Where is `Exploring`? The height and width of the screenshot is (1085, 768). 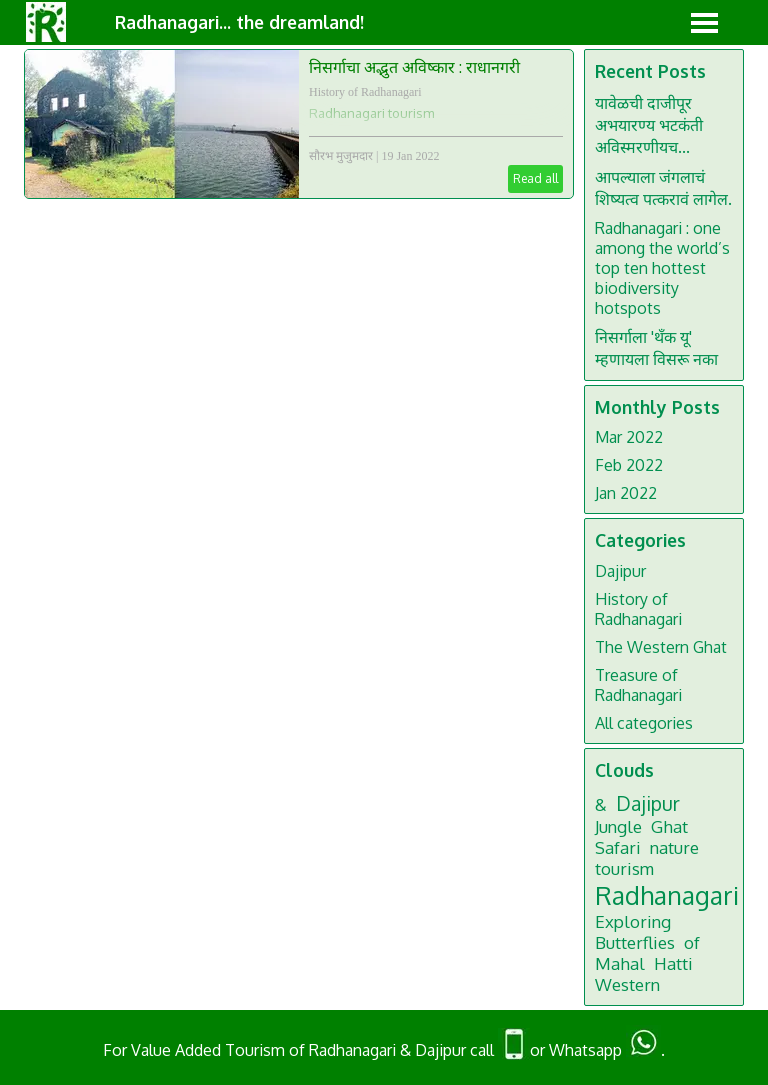
Exploring is located at coordinates (633, 921).